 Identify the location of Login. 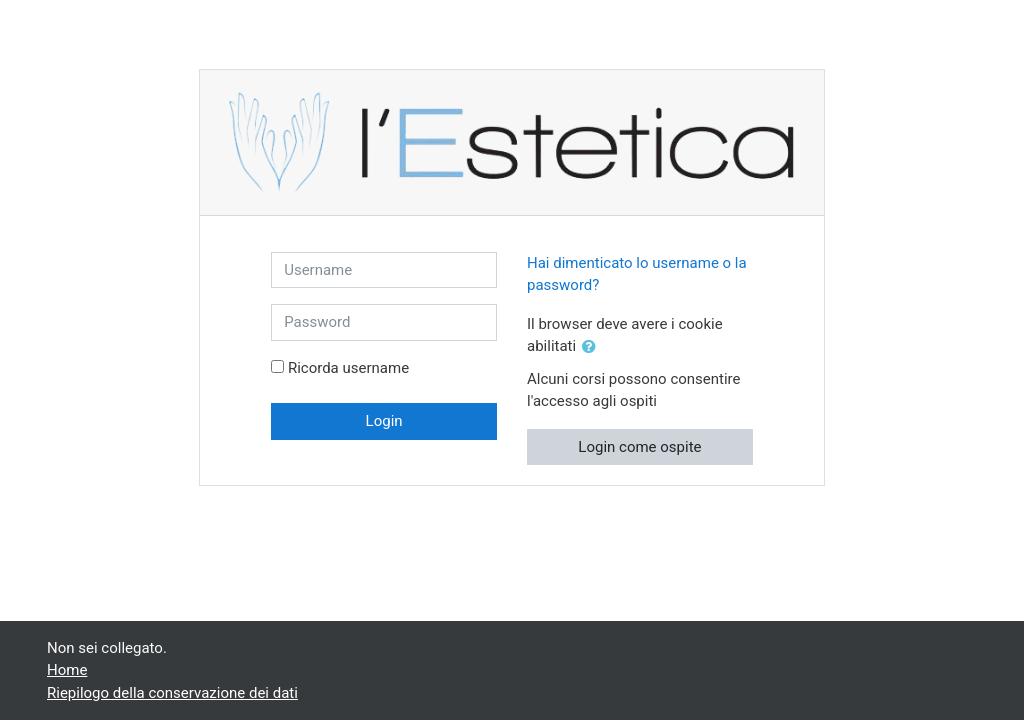
(384, 421).